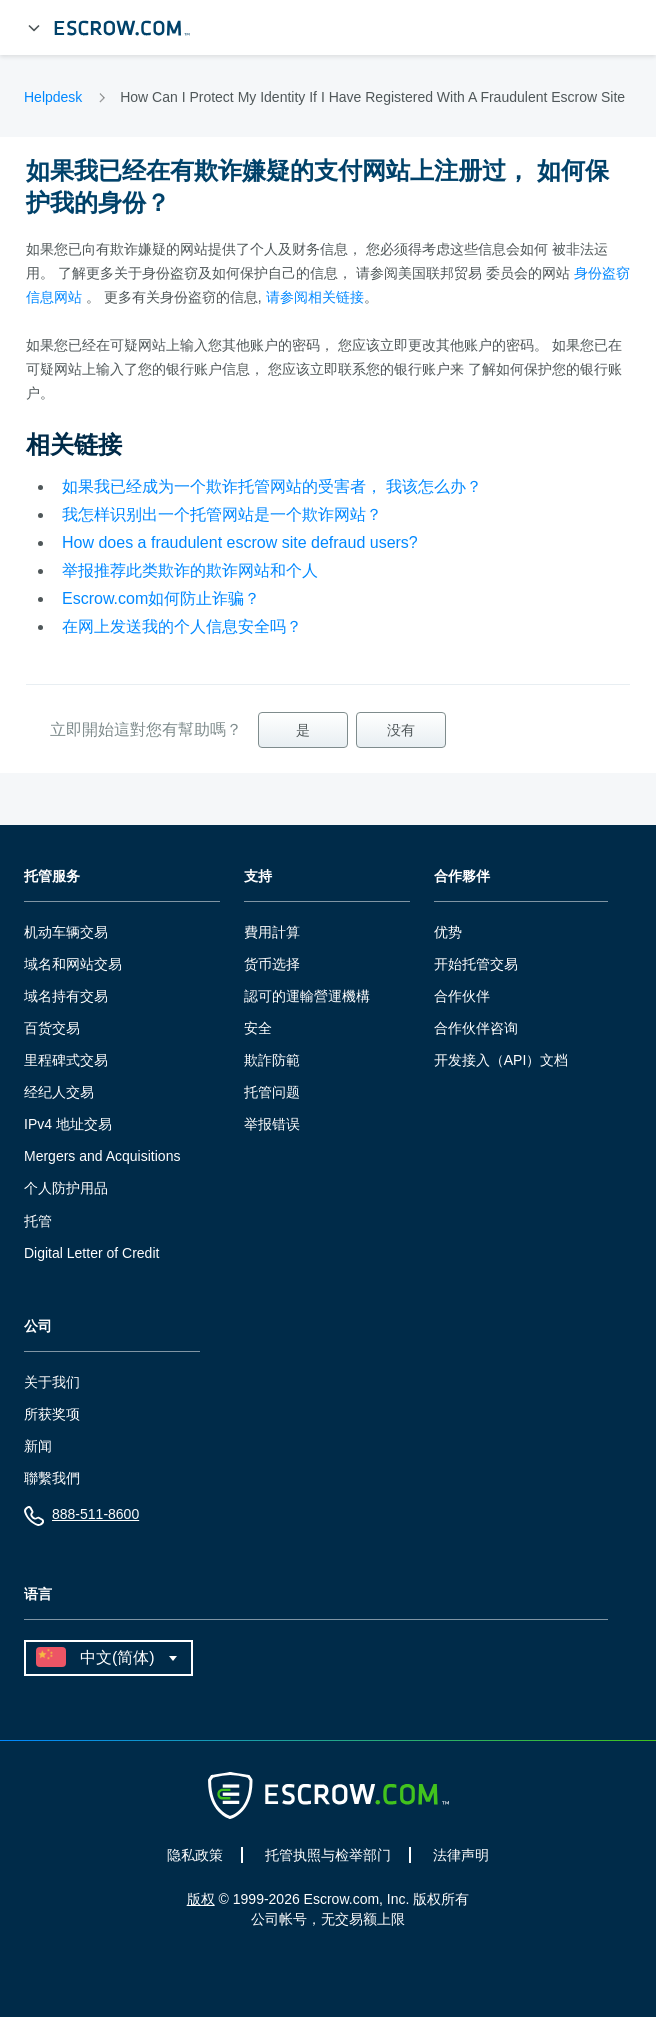  I want to click on 托管问题, so click(272, 1092).